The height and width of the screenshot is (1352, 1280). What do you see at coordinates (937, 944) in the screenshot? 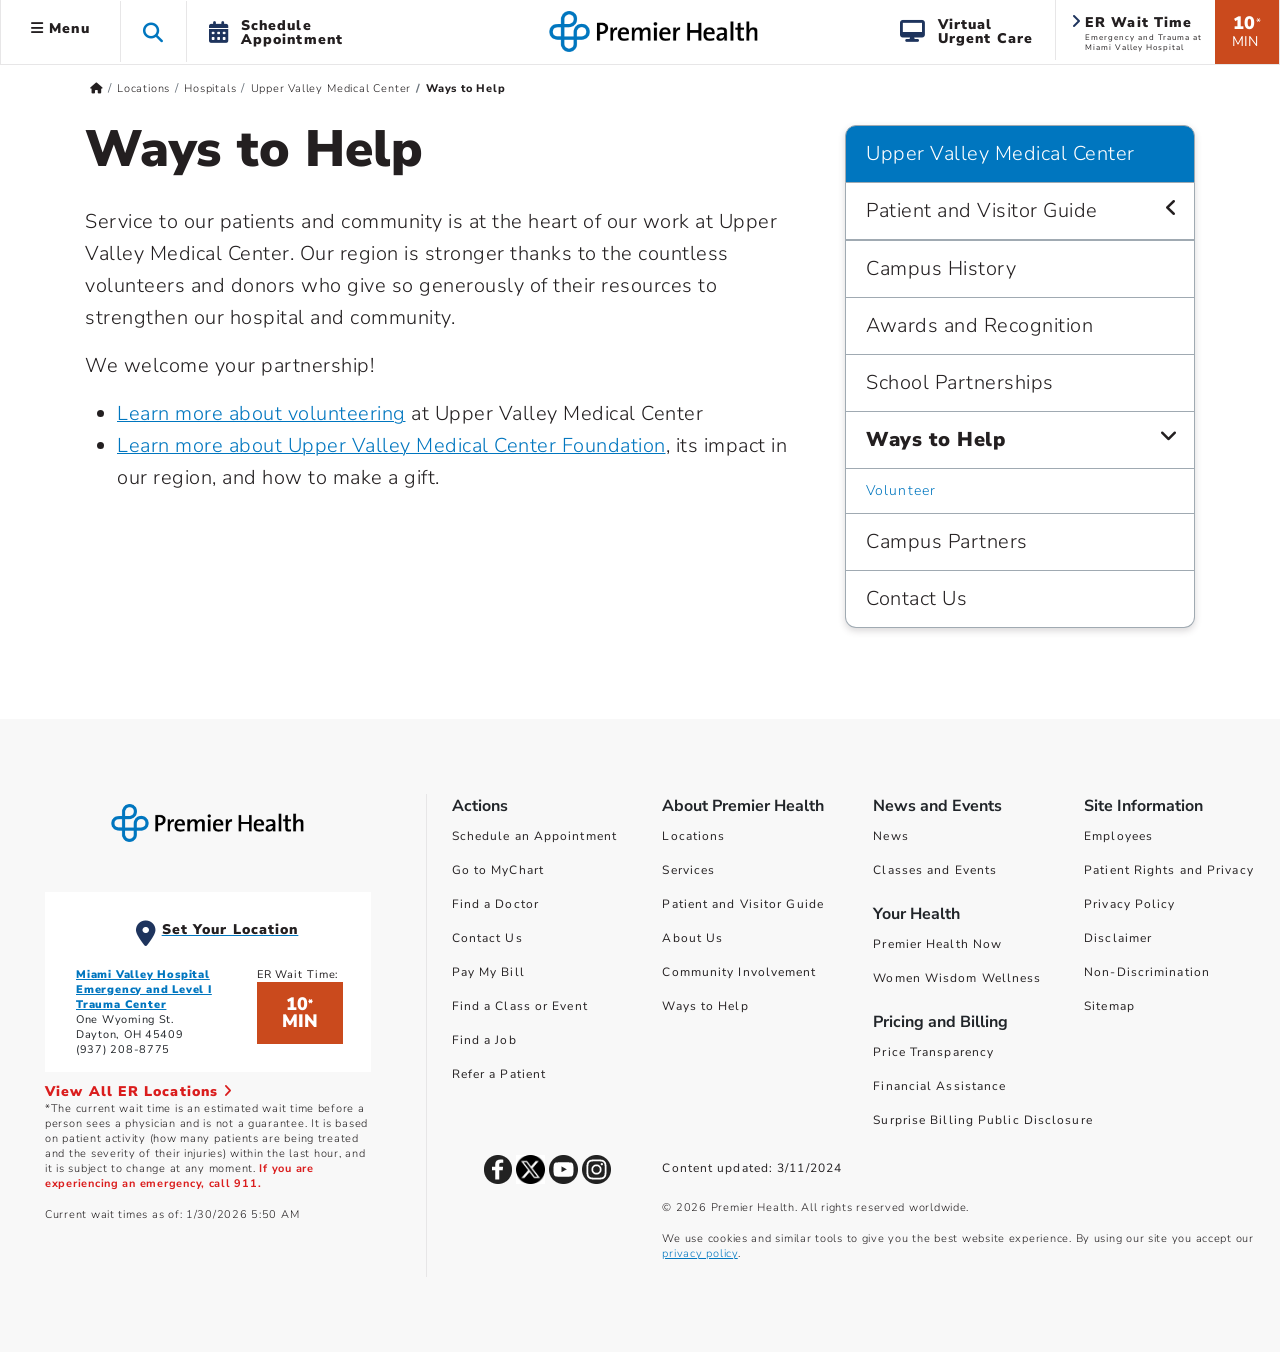
I see `Premier Health Now` at bounding box center [937, 944].